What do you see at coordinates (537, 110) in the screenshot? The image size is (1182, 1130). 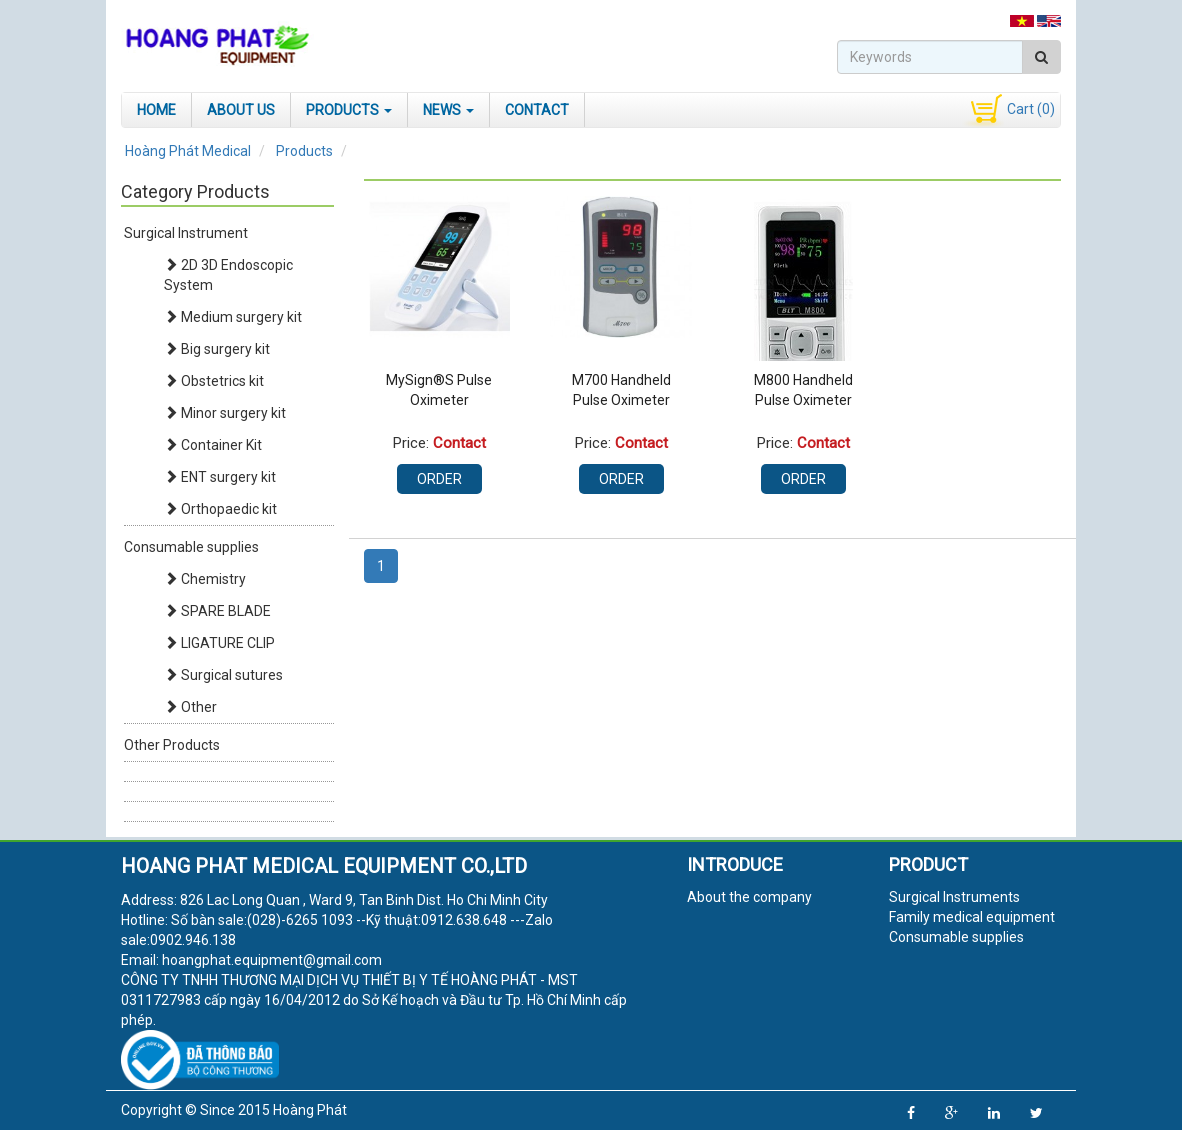 I see `Contact` at bounding box center [537, 110].